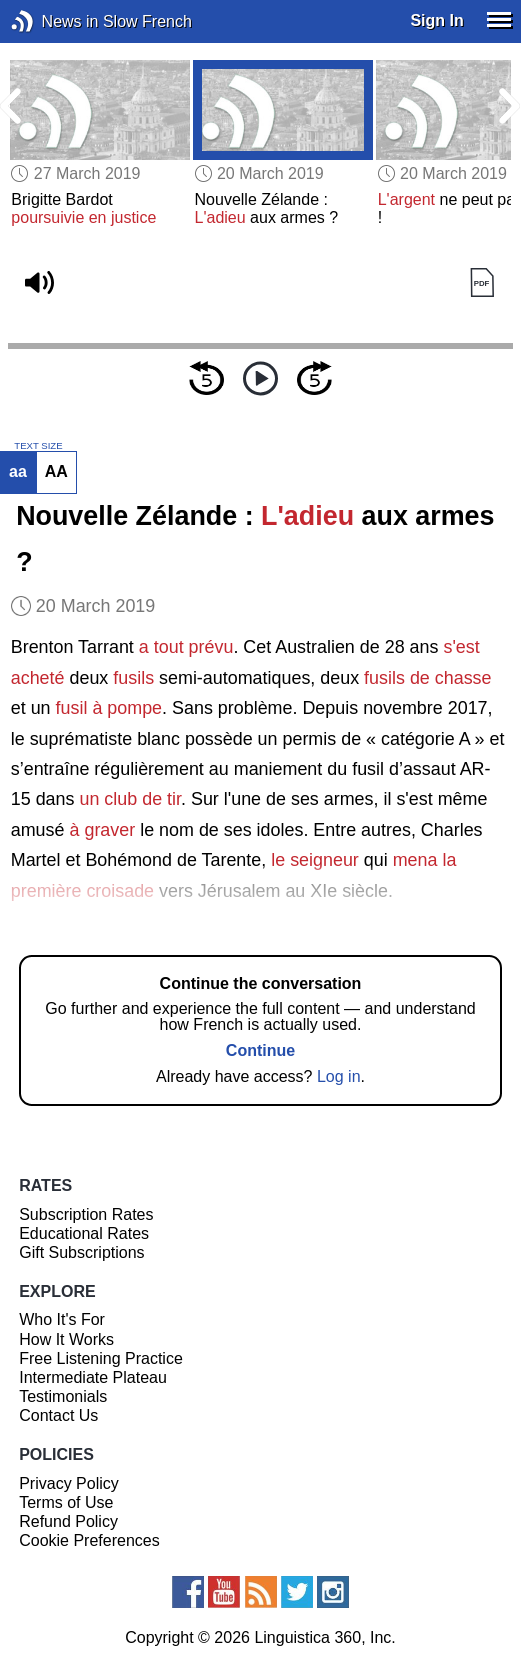 The width and height of the screenshot is (521, 1657). Describe the element at coordinates (52, 21) in the screenshot. I see `News in Slow French` at that location.